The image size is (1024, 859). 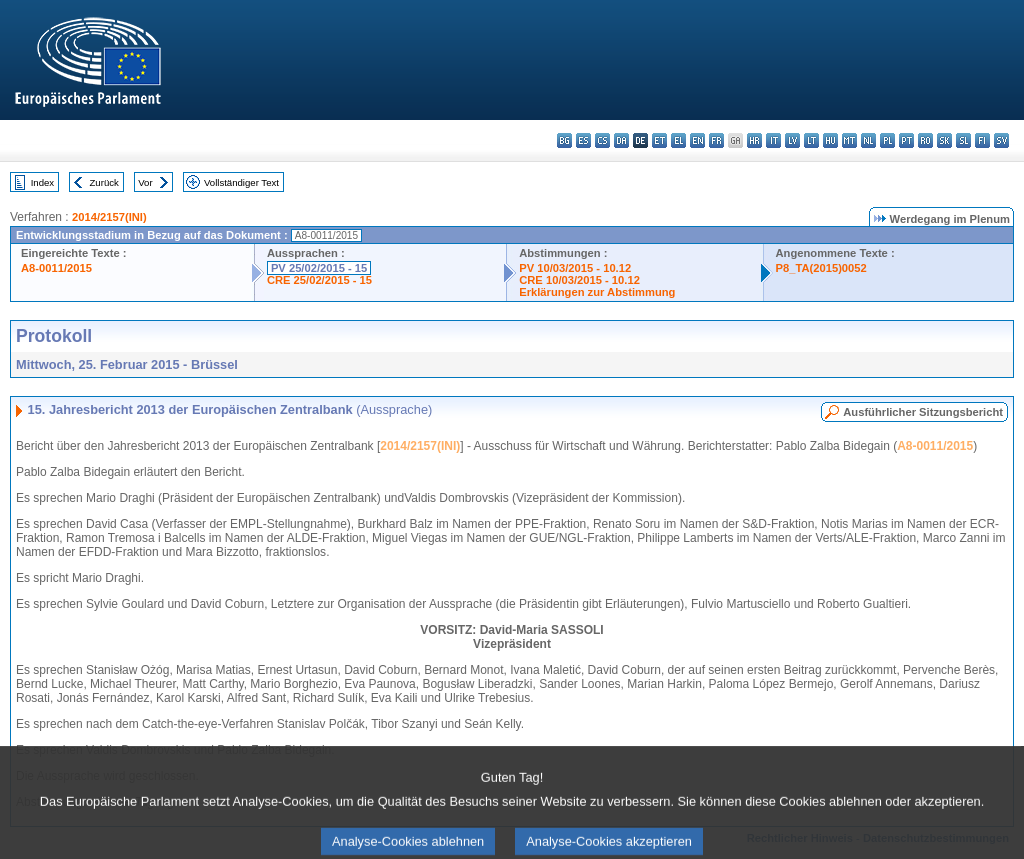 I want to click on Vor, so click(x=145, y=182).